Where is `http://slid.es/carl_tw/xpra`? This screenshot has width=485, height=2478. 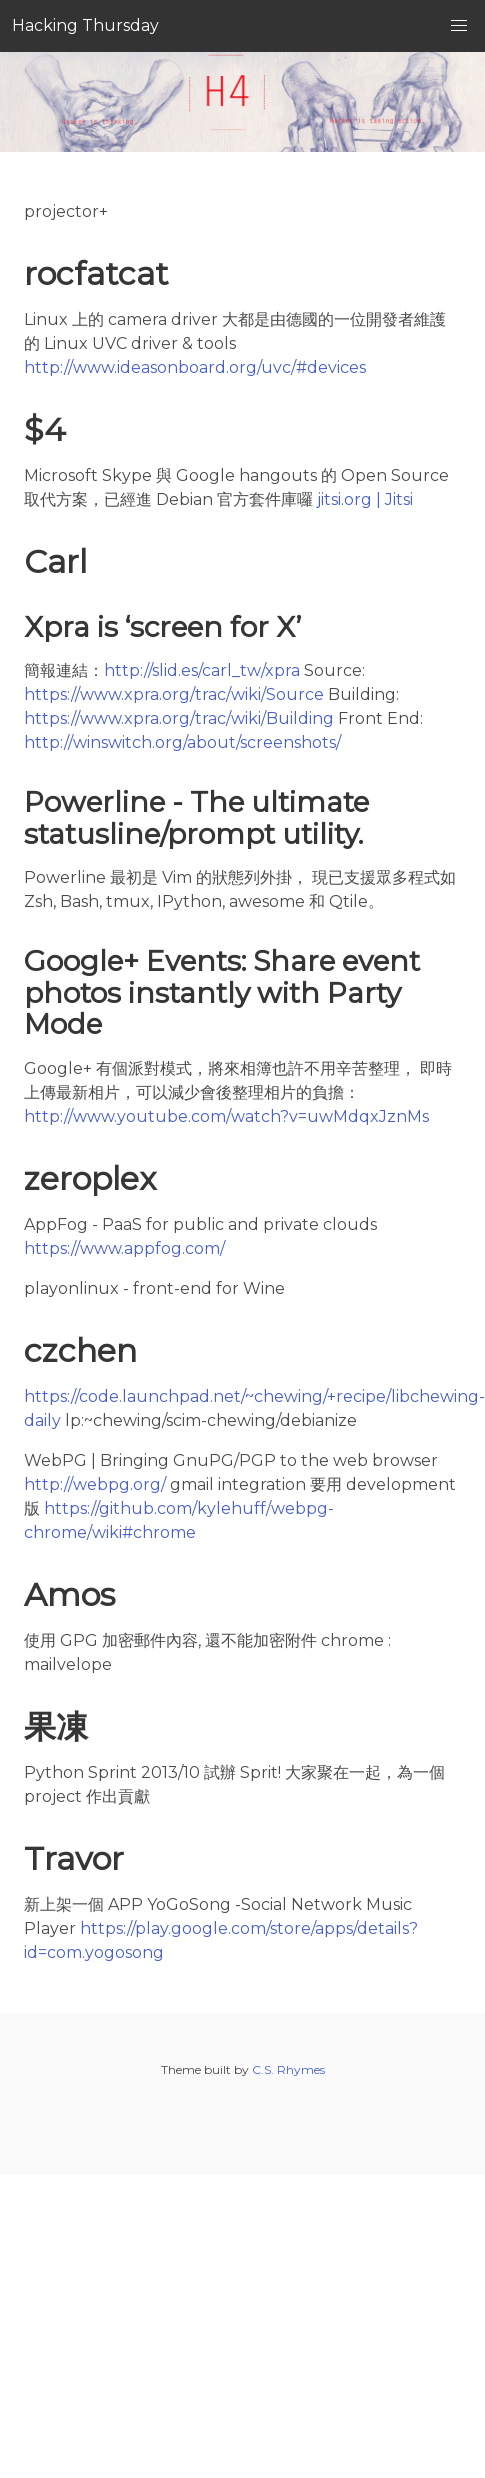
http://slid.es/carl_tw/xpra is located at coordinates (202, 670).